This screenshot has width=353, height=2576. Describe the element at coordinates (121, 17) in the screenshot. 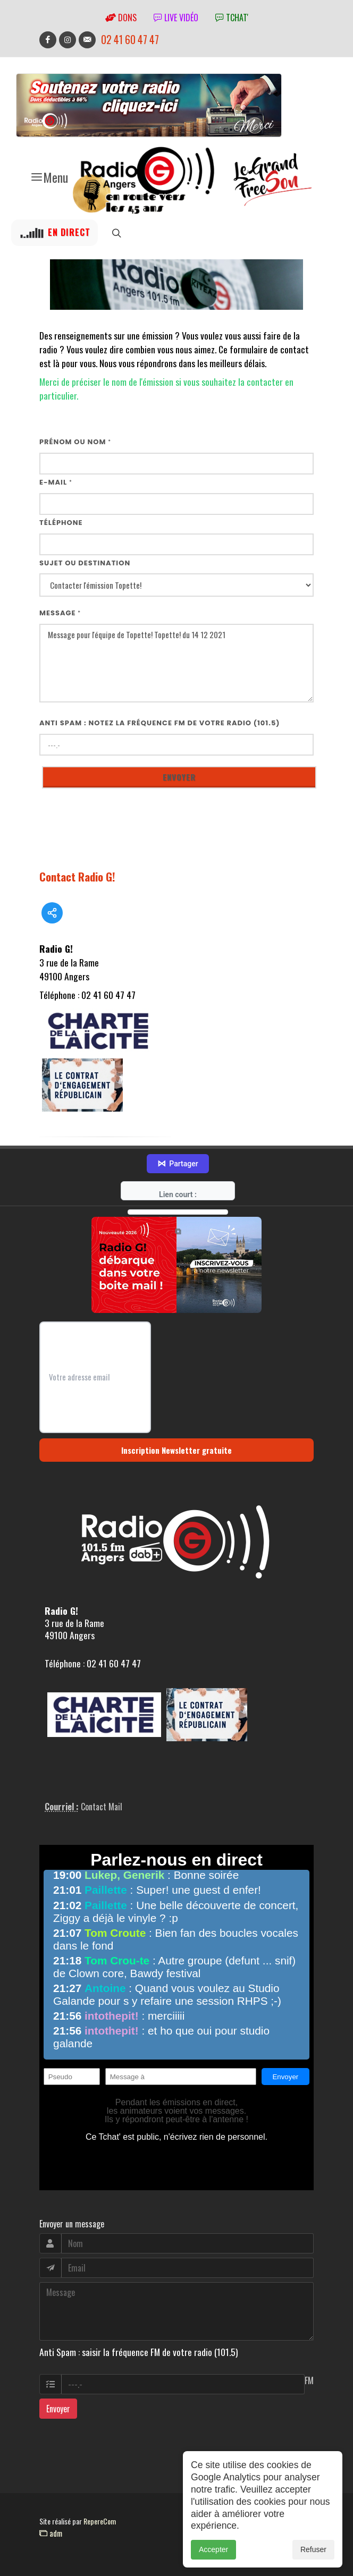

I see `Dons` at that location.